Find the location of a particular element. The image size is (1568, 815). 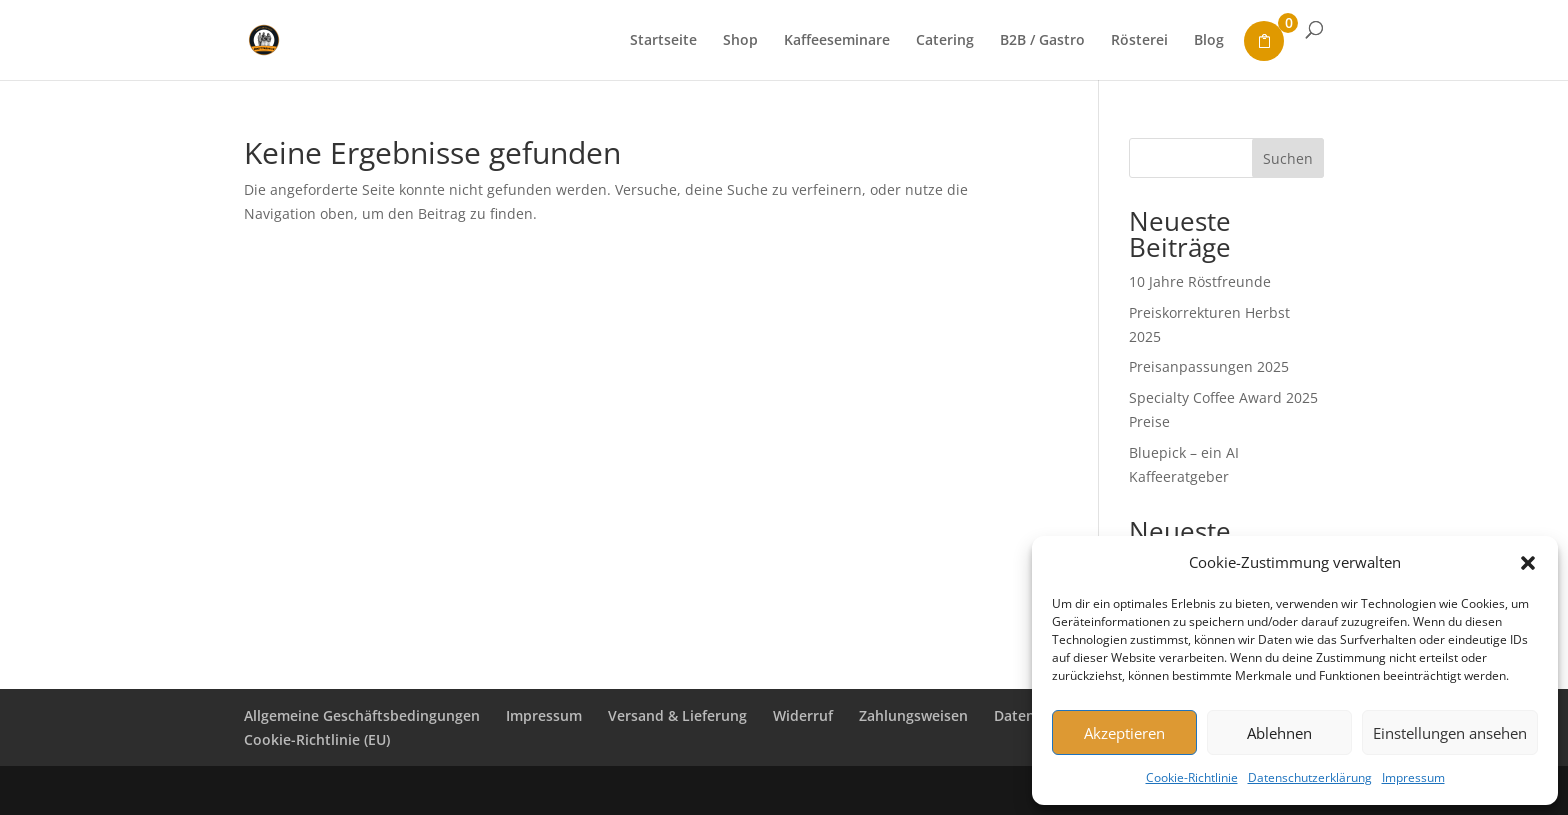

Versand & Lieferung is located at coordinates (677, 715).